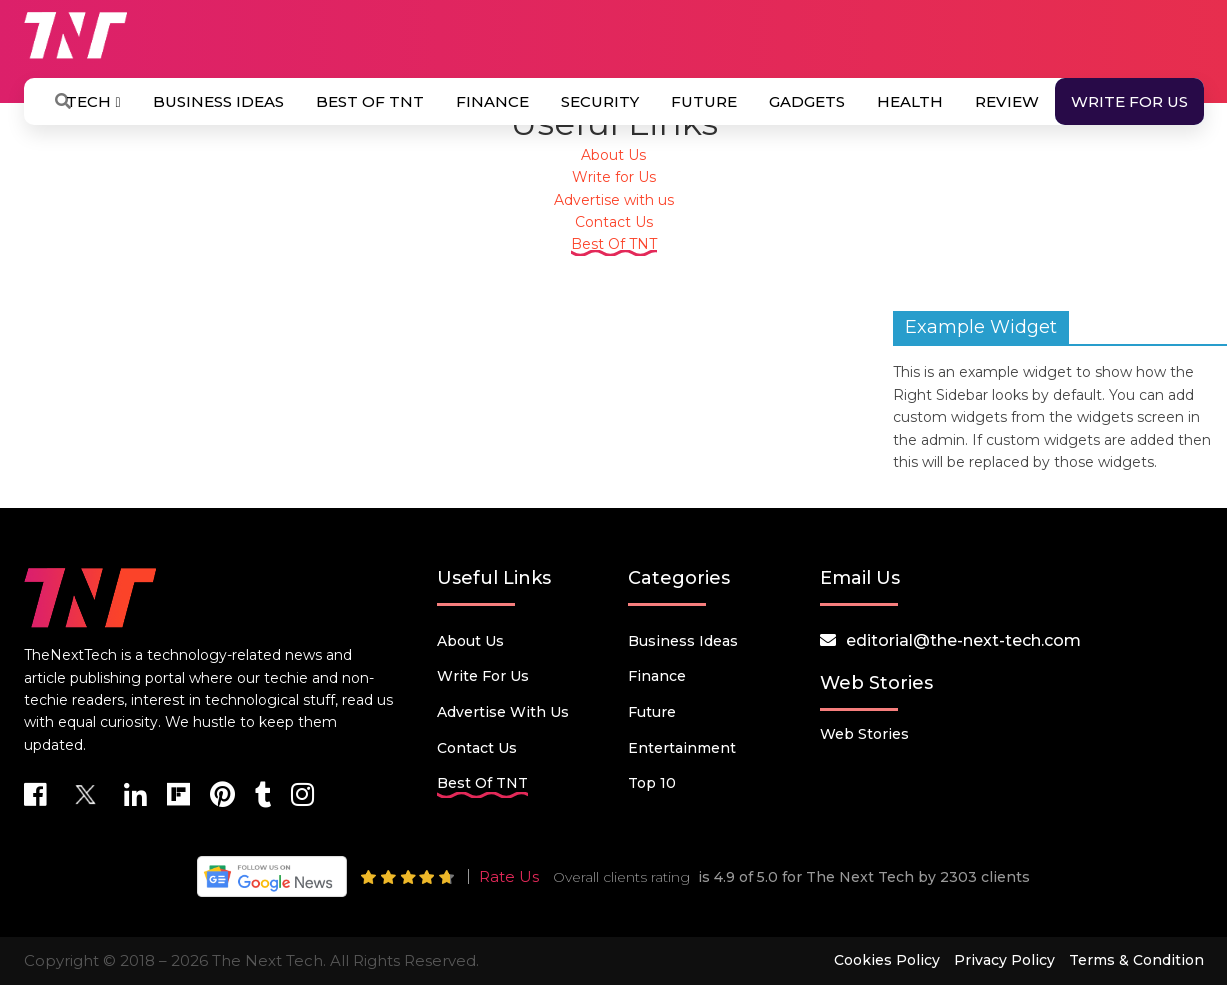 The width and height of the screenshot is (1227, 985). Describe the element at coordinates (910, 101) in the screenshot. I see `Health` at that location.